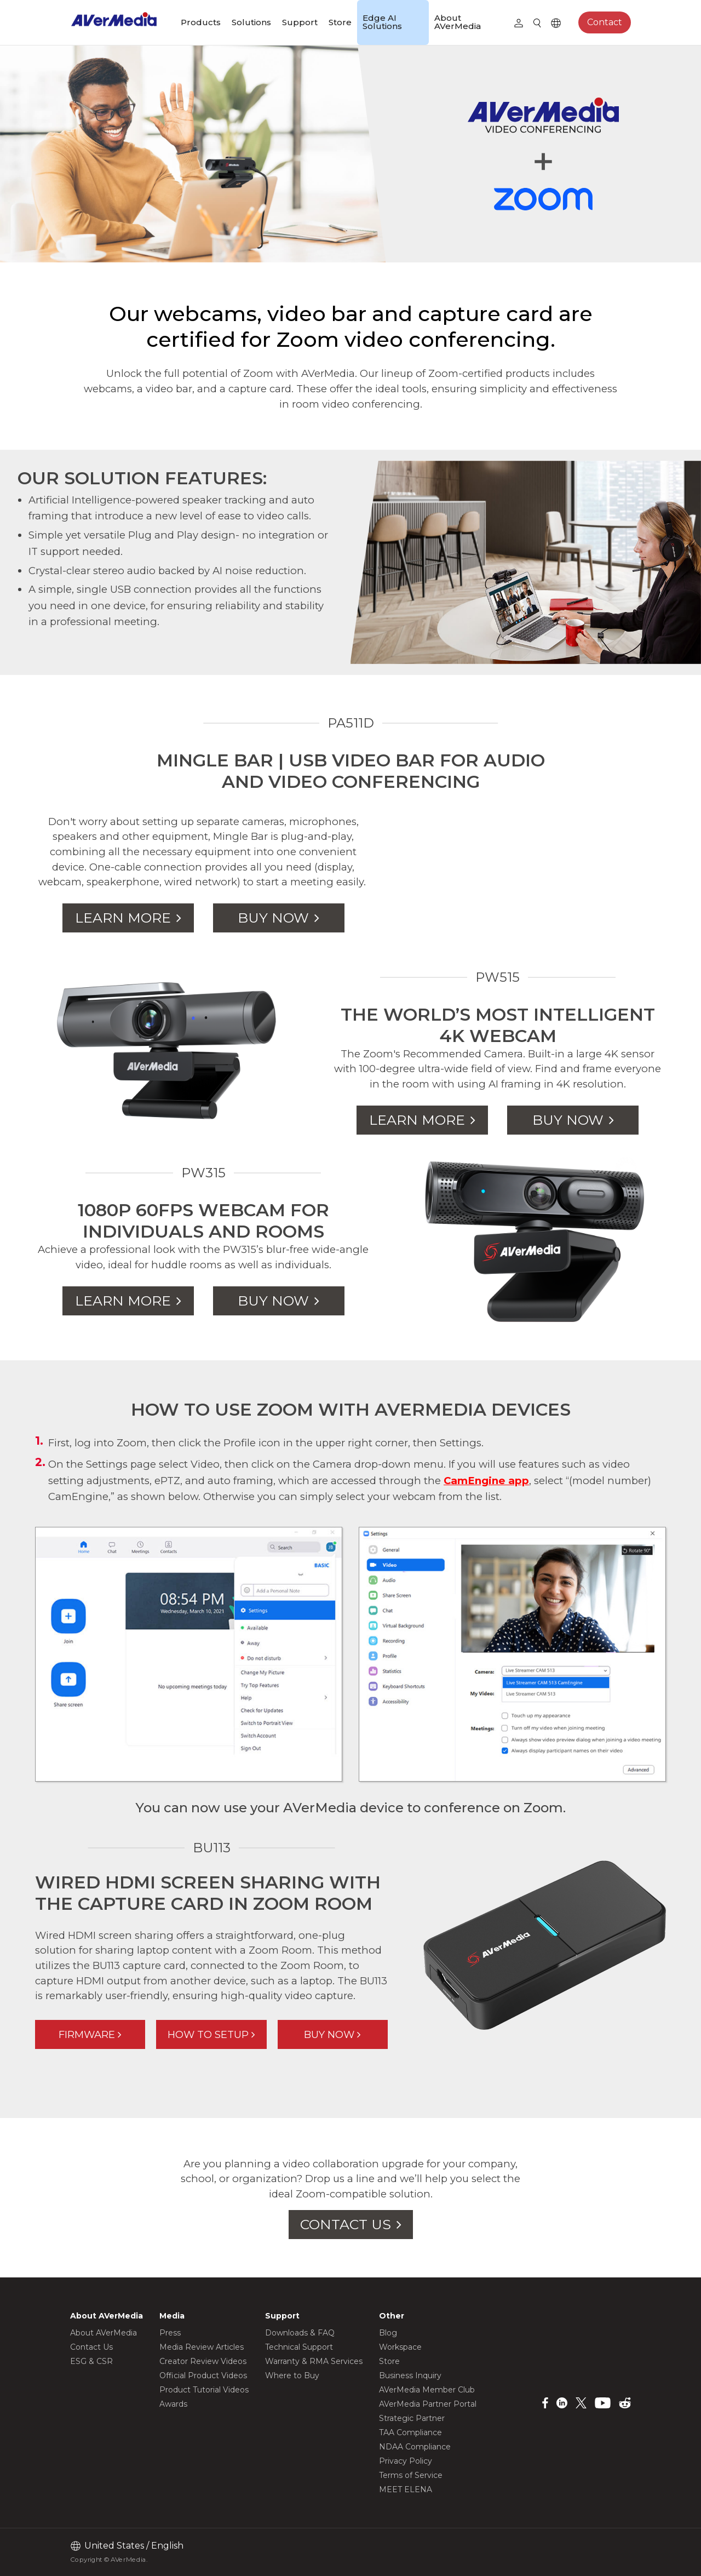 This screenshot has width=701, height=2576. What do you see at coordinates (415, 2447) in the screenshot?
I see `NDAA Compliance` at bounding box center [415, 2447].